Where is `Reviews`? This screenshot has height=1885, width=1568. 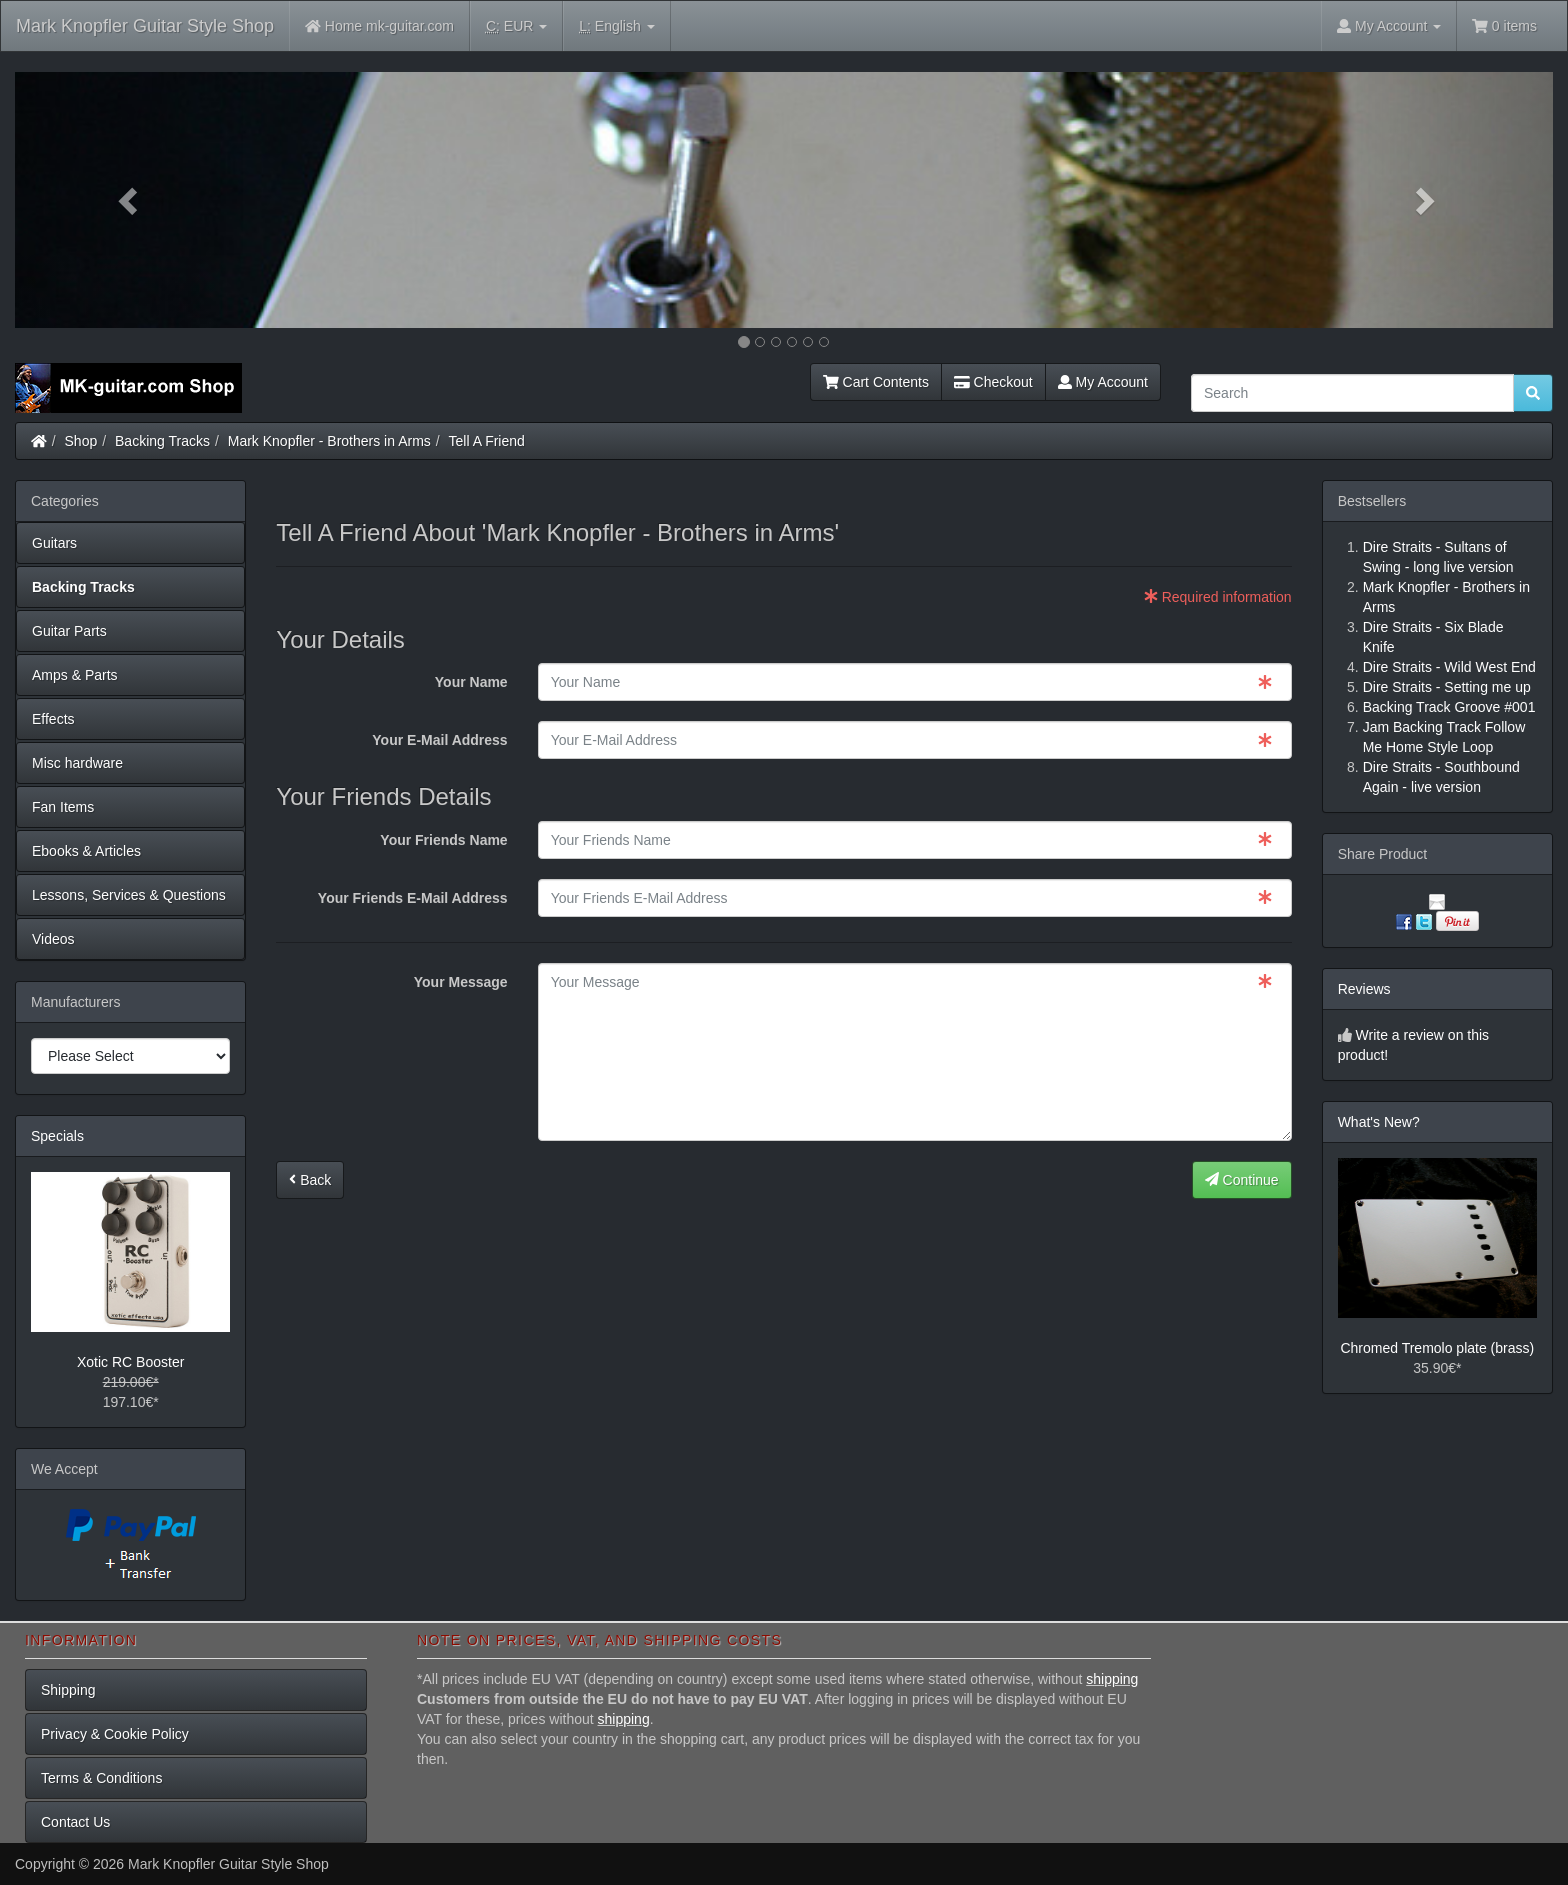 Reviews is located at coordinates (1364, 989).